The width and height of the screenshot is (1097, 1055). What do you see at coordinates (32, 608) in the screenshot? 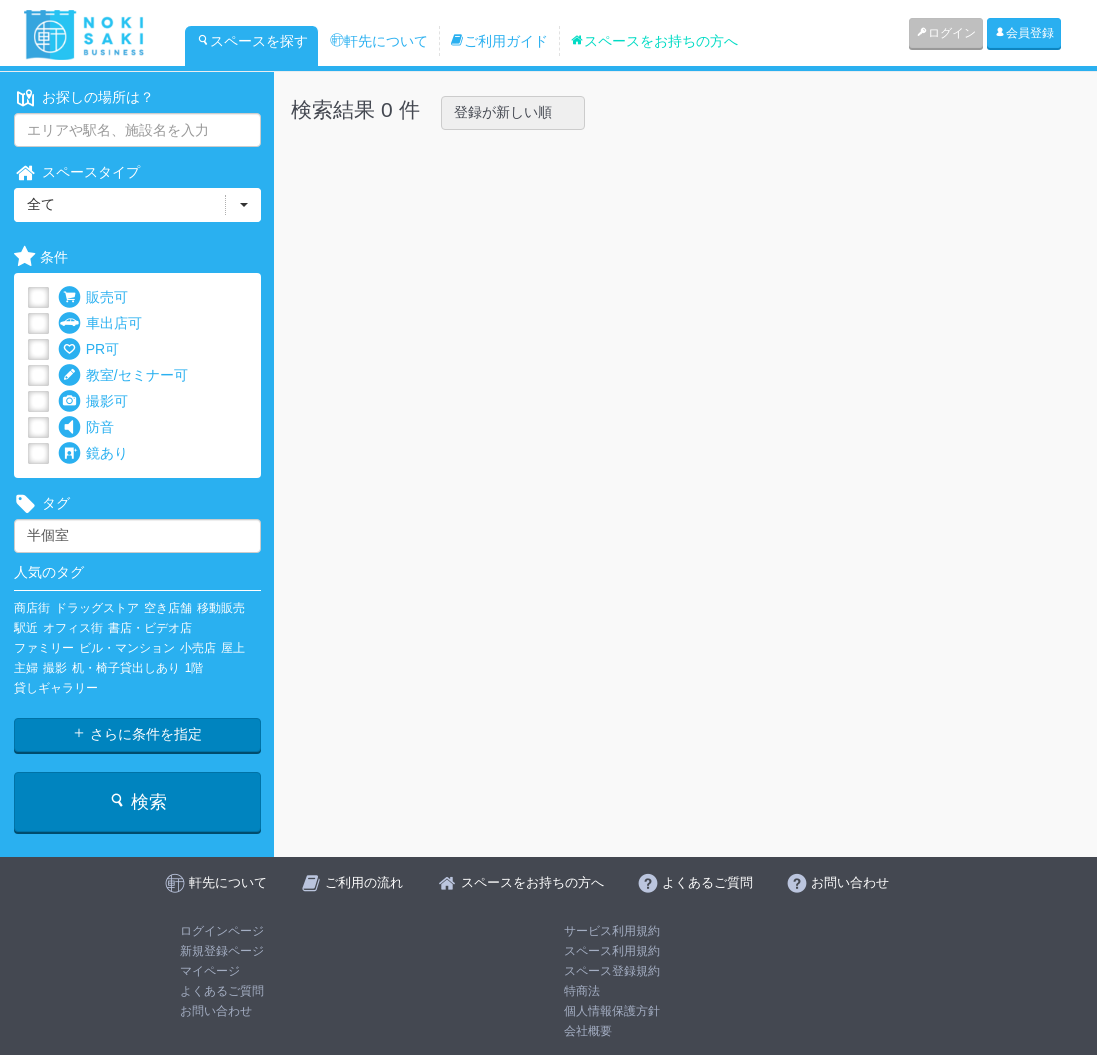
I see `商店街` at bounding box center [32, 608].